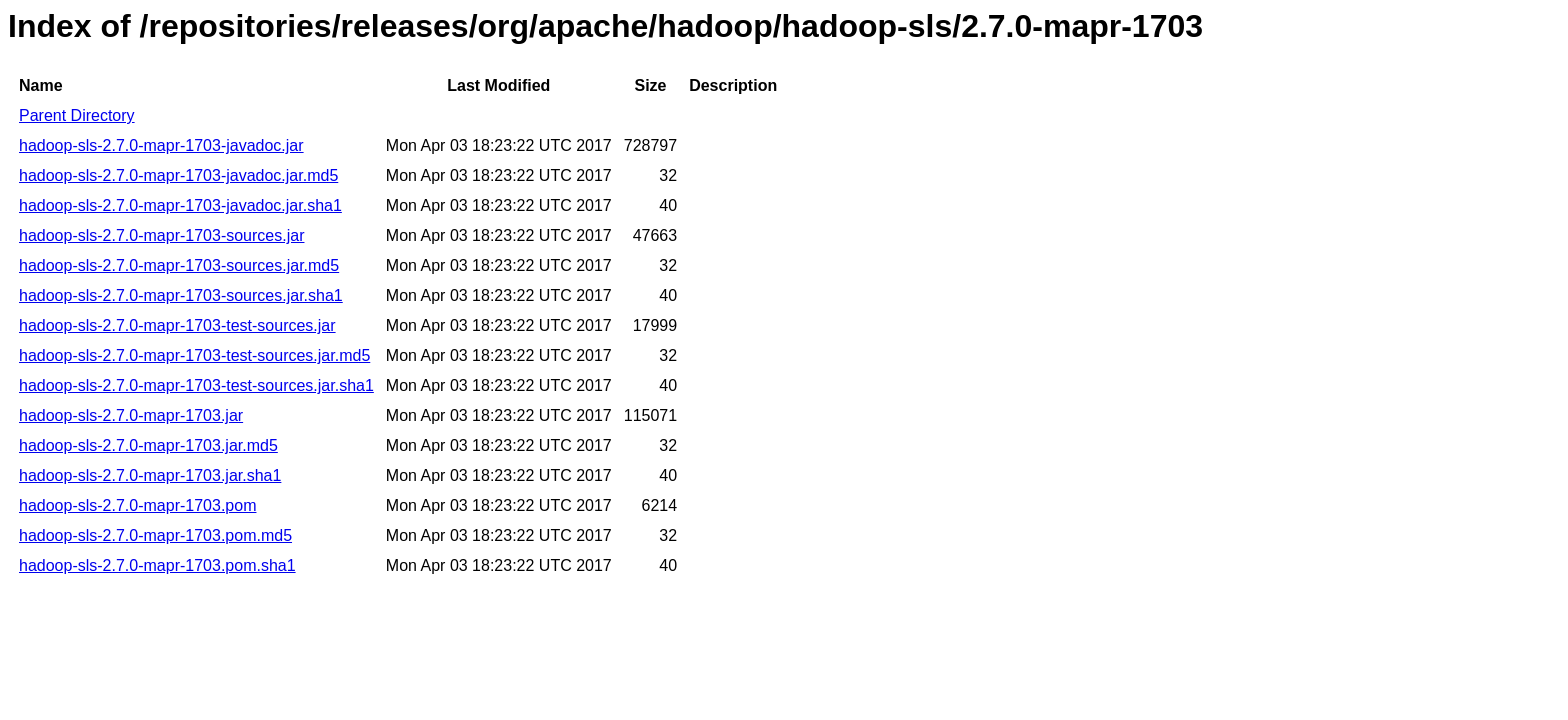  What do you see at coordinates (157, 565) in the screenshot?
I see `hadoop-sls-2.7.0-mapr-1703.pom.sha1` at bounding box center [157, 565].